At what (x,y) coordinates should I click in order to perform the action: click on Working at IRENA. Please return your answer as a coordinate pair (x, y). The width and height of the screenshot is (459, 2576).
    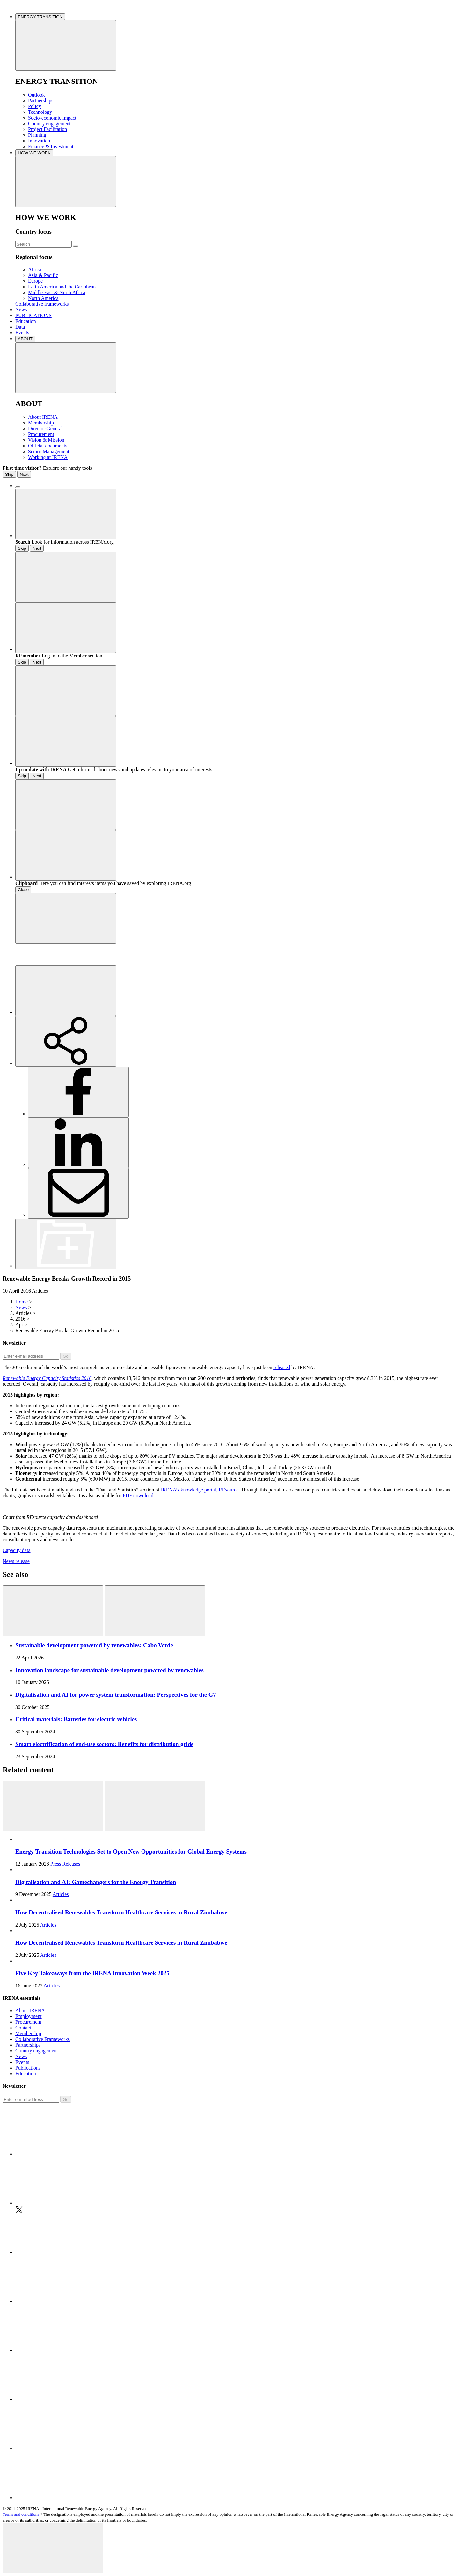
    Looking at the image, I should click on (48, 457).